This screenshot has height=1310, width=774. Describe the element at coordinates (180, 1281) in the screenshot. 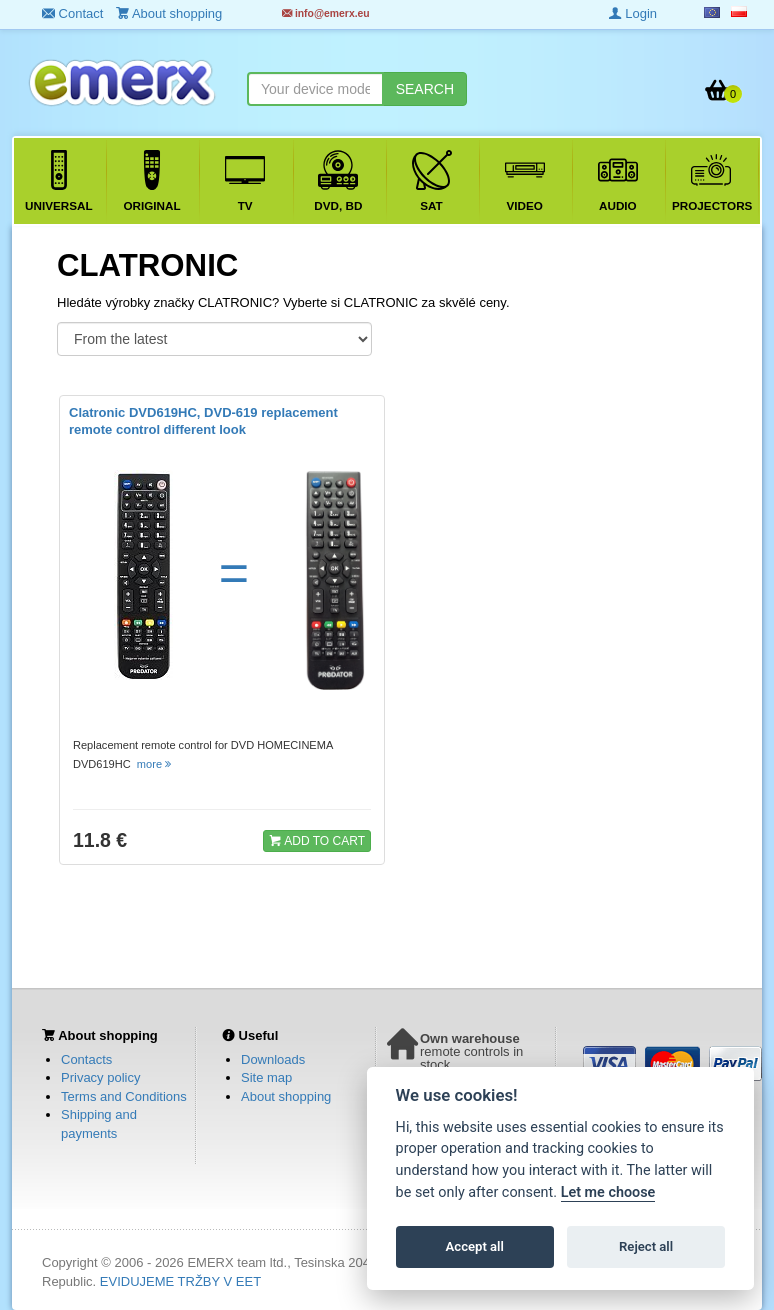

I see `EVIDUJEME TRŽBY V EET` at that location.